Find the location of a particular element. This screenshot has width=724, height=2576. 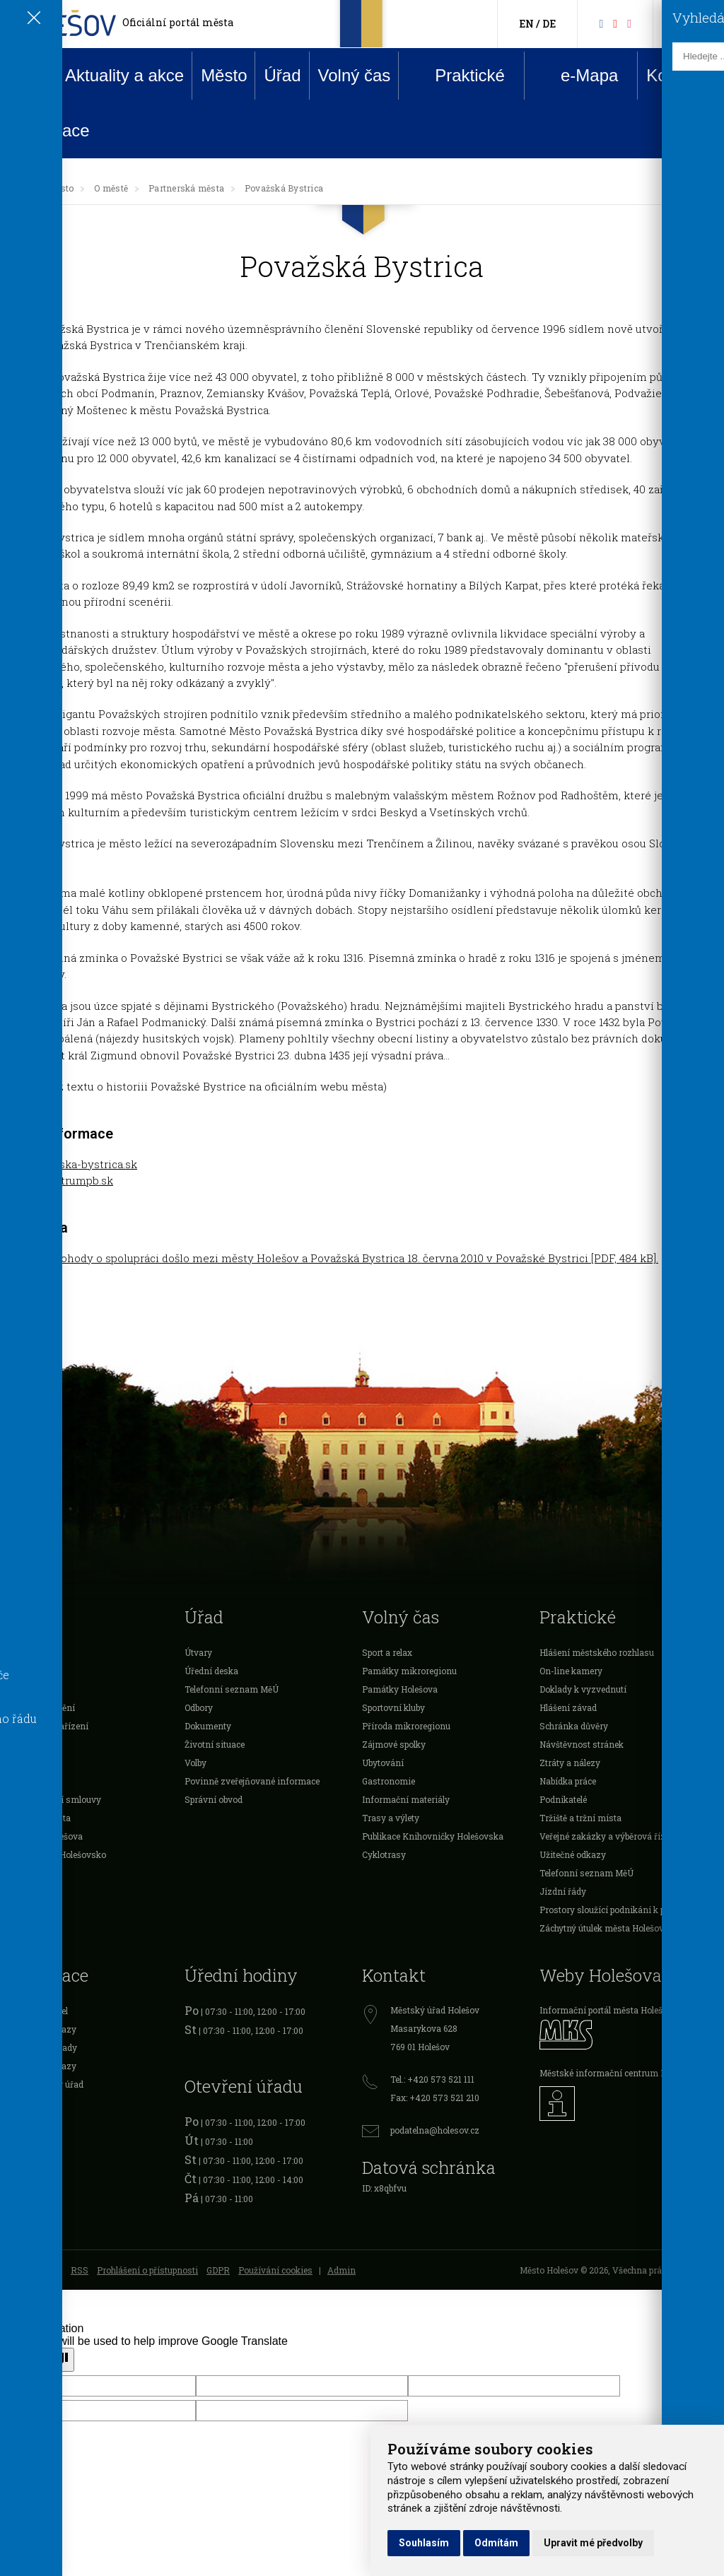

GDPR is located at coordinates (218, 2270).